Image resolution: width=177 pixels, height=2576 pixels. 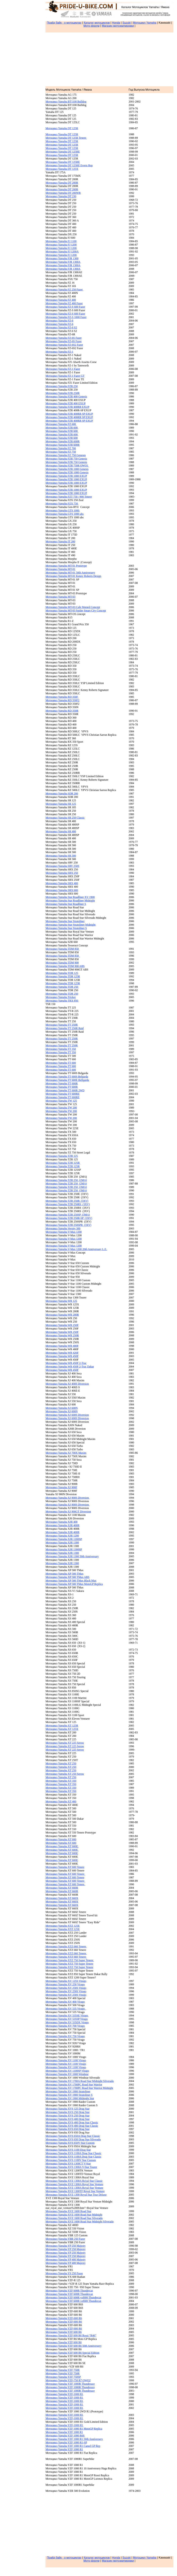 I want to click on Мотоцикл Yamaha XVZ 1300A Royal Star Classic, so click(x=74, y=2180).